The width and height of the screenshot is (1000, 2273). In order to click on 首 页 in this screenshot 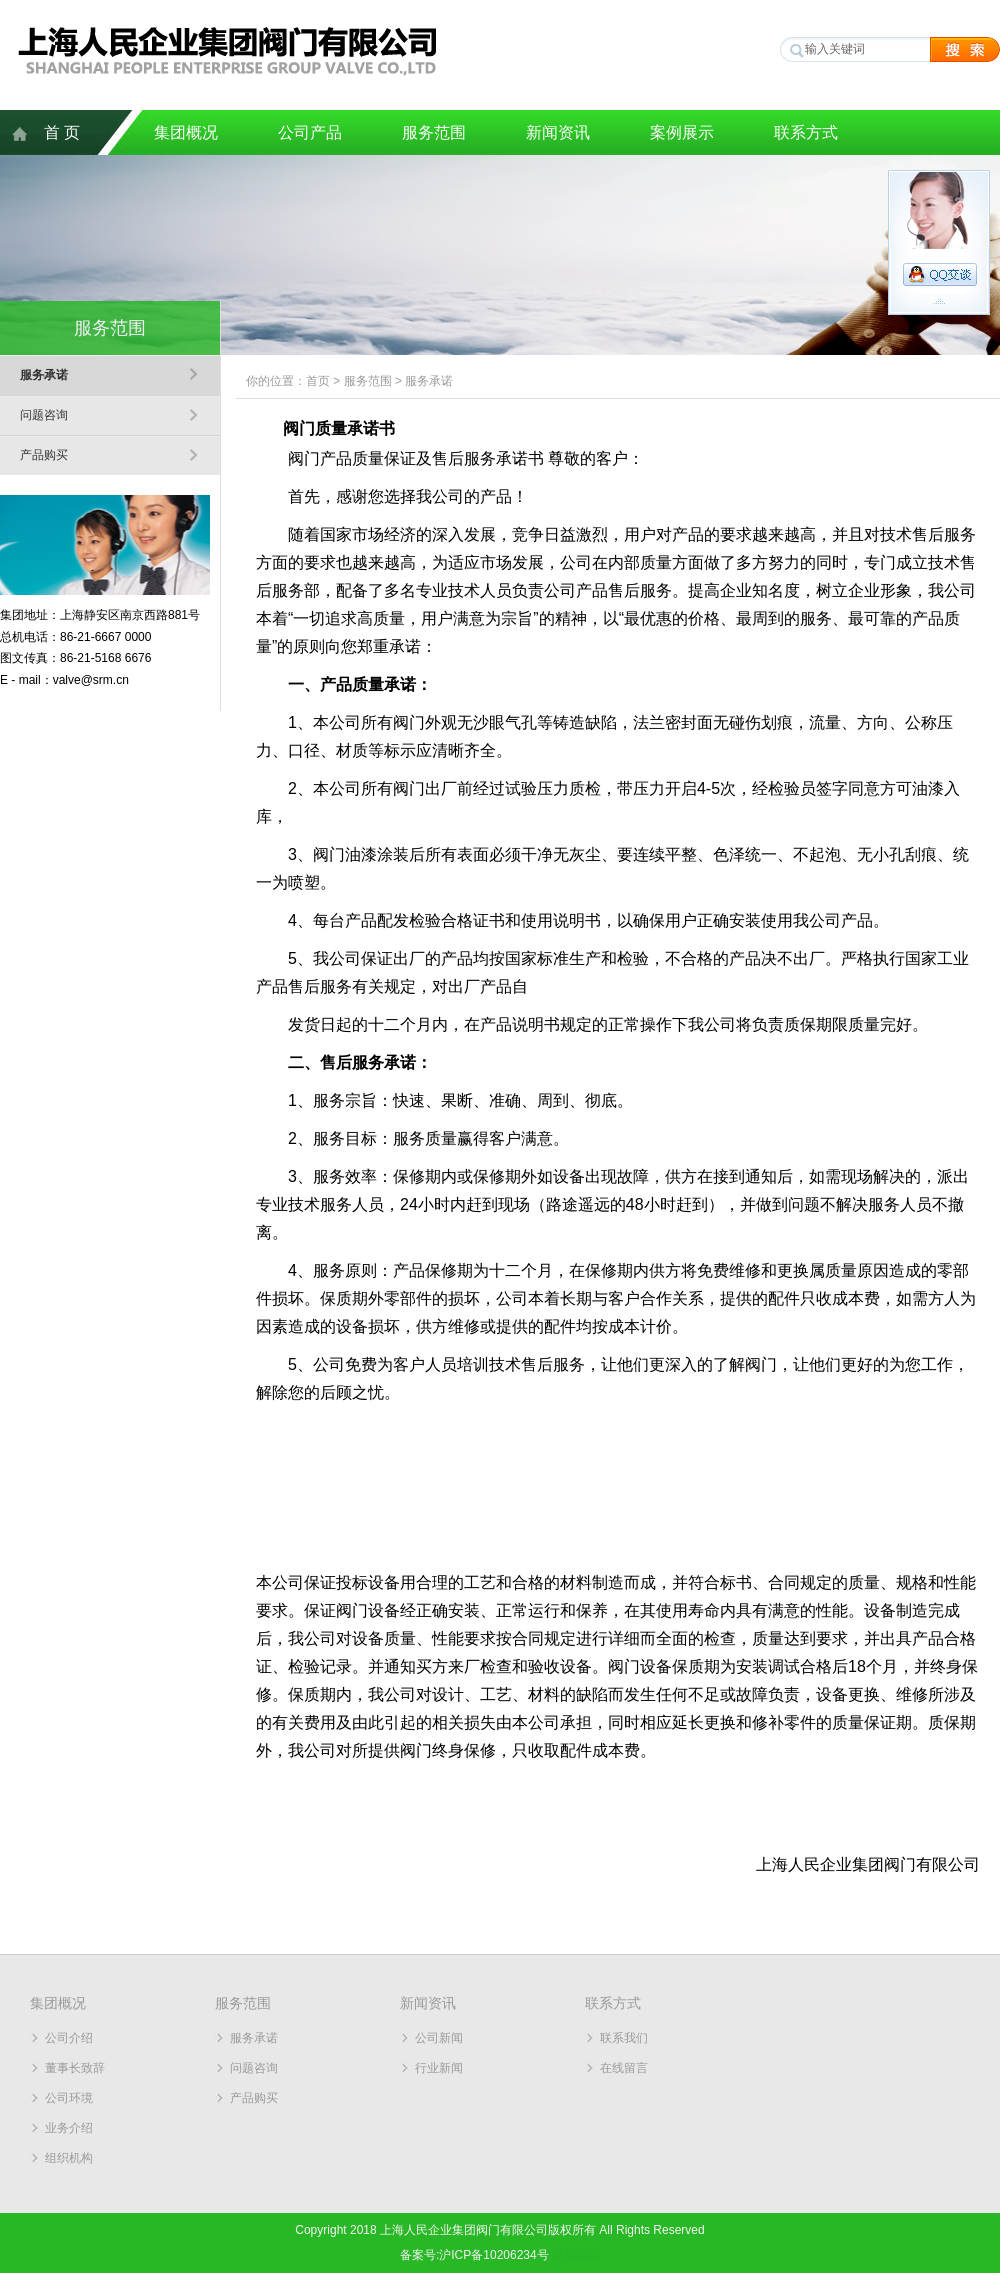, I will do `click(62, 132)`.